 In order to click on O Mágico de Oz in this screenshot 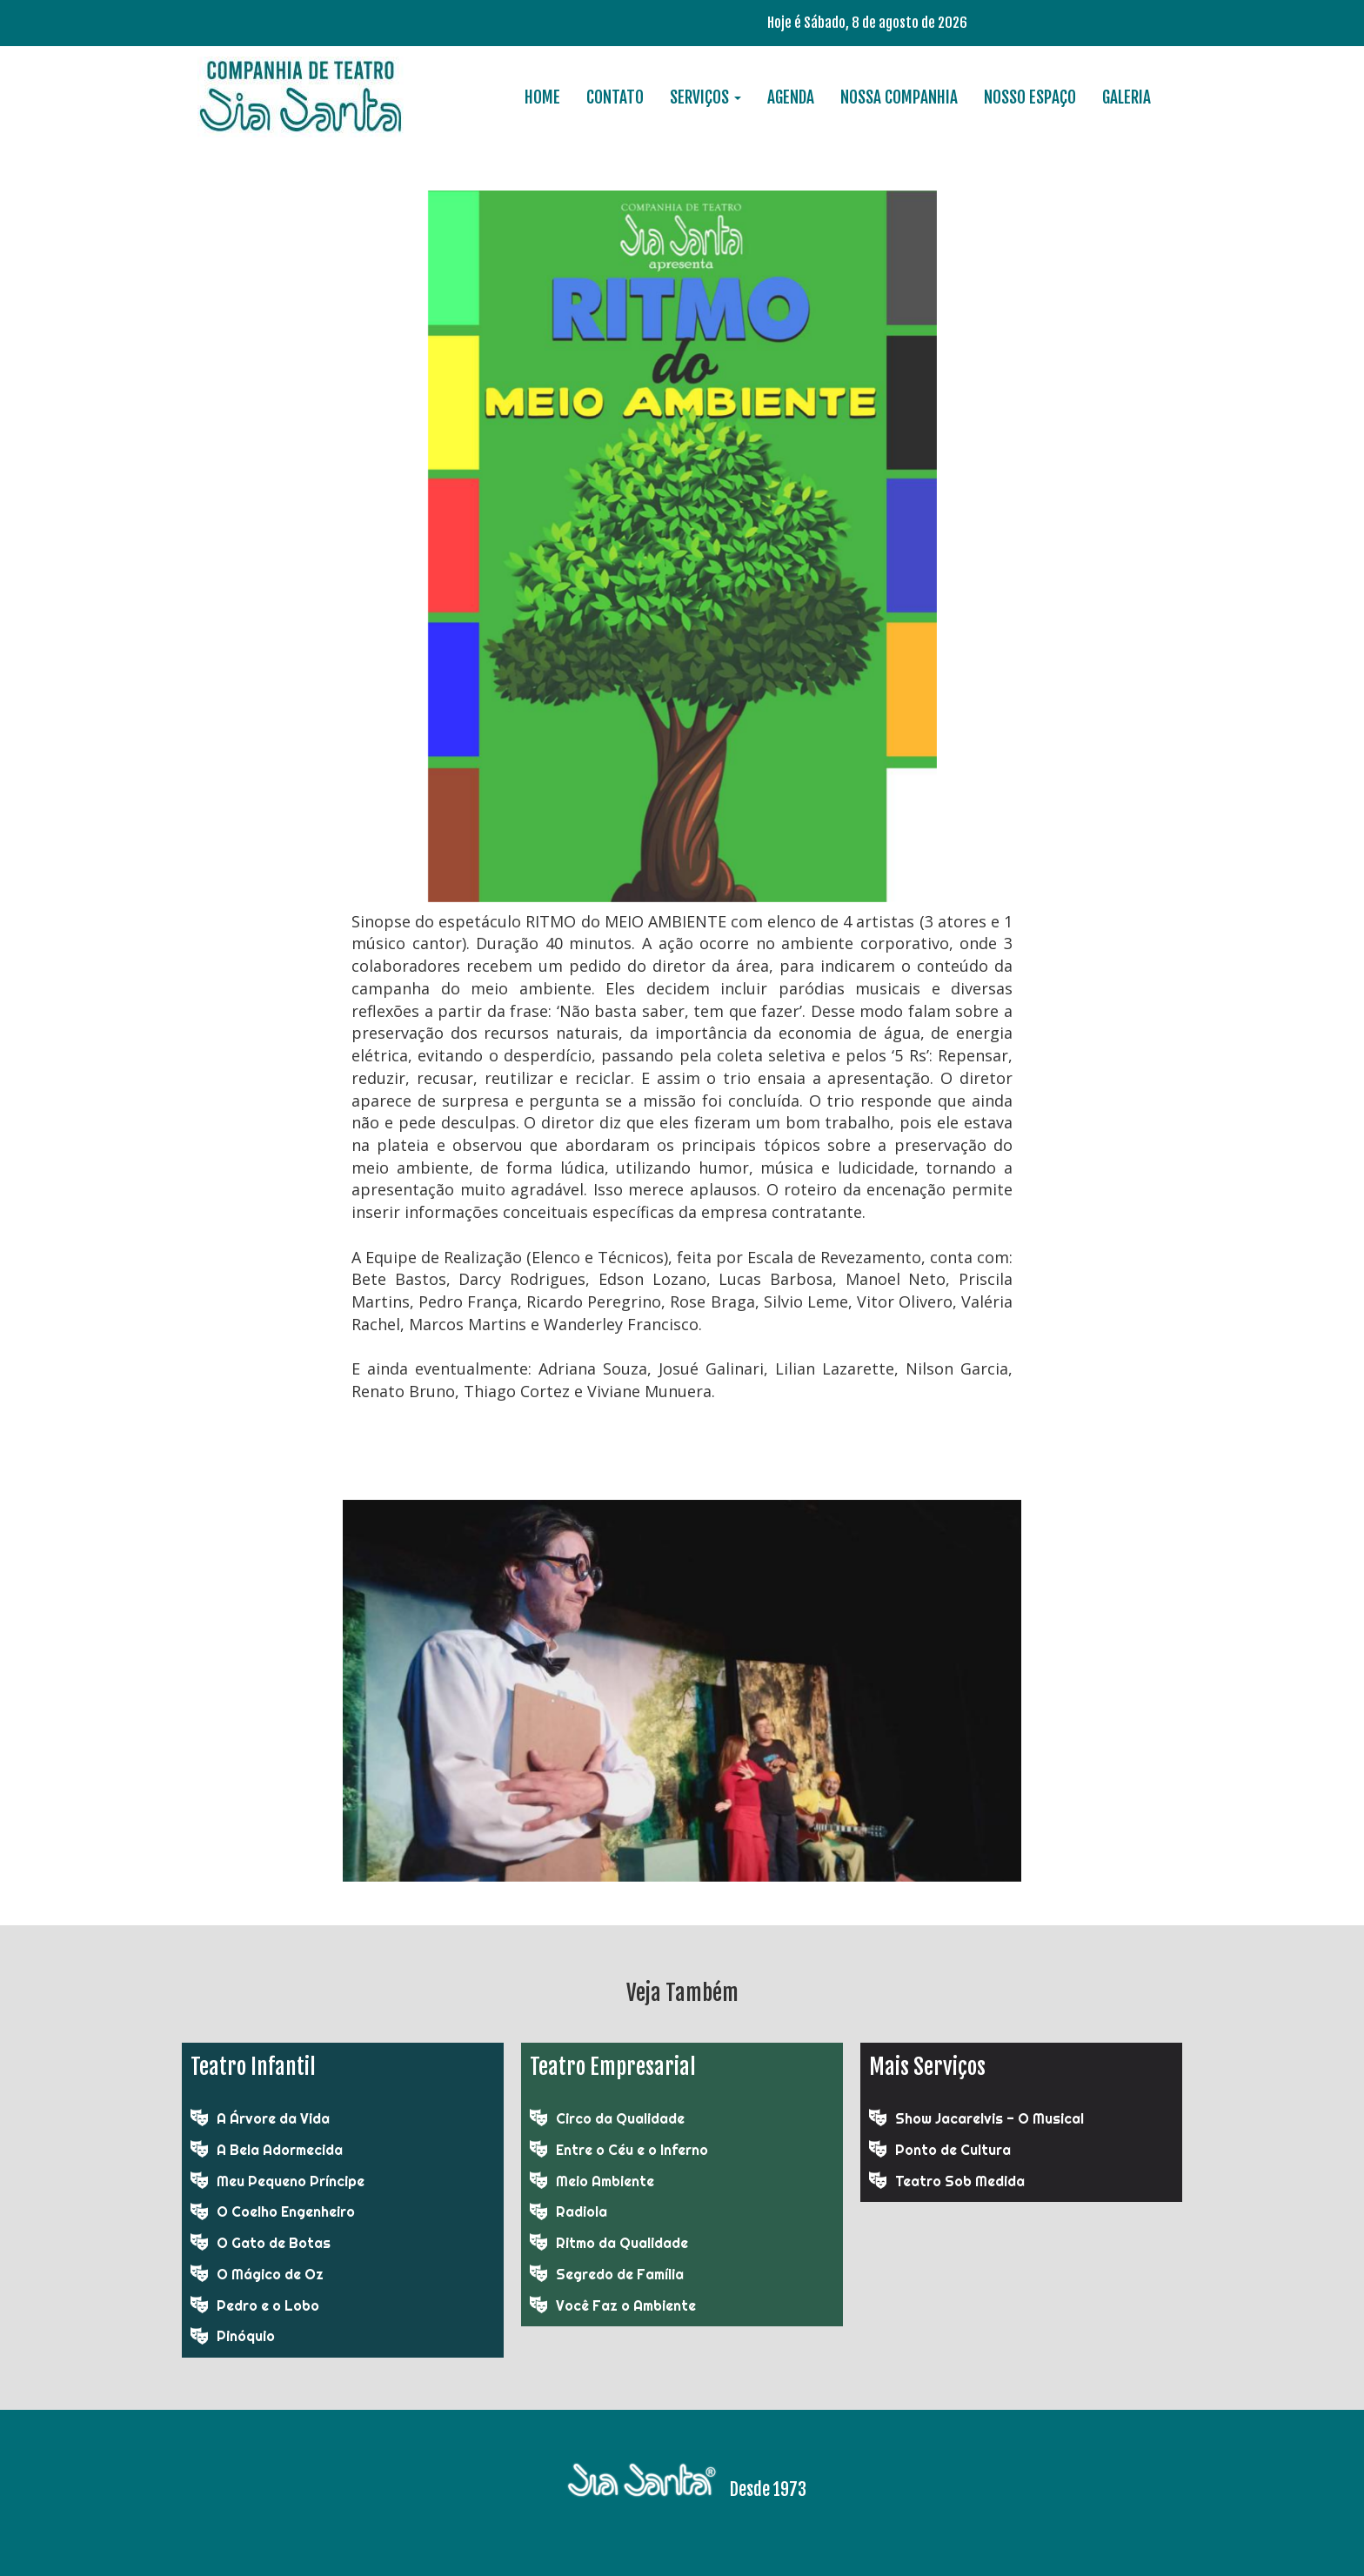, I will do `click(270, 2274)`.